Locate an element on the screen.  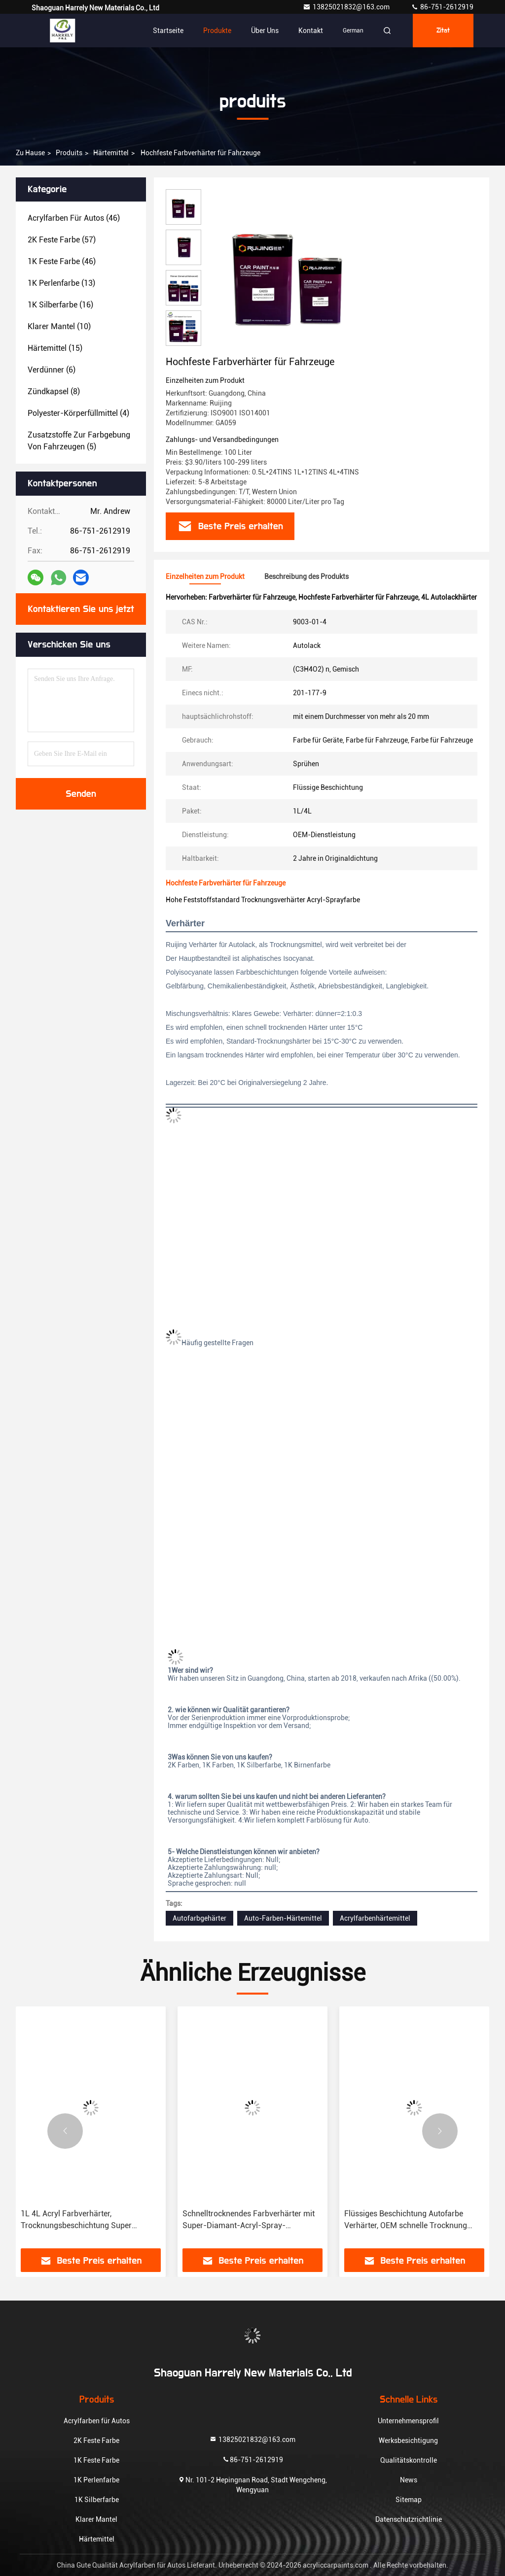
86-751-2612919 is located at coordinates (442, 7).